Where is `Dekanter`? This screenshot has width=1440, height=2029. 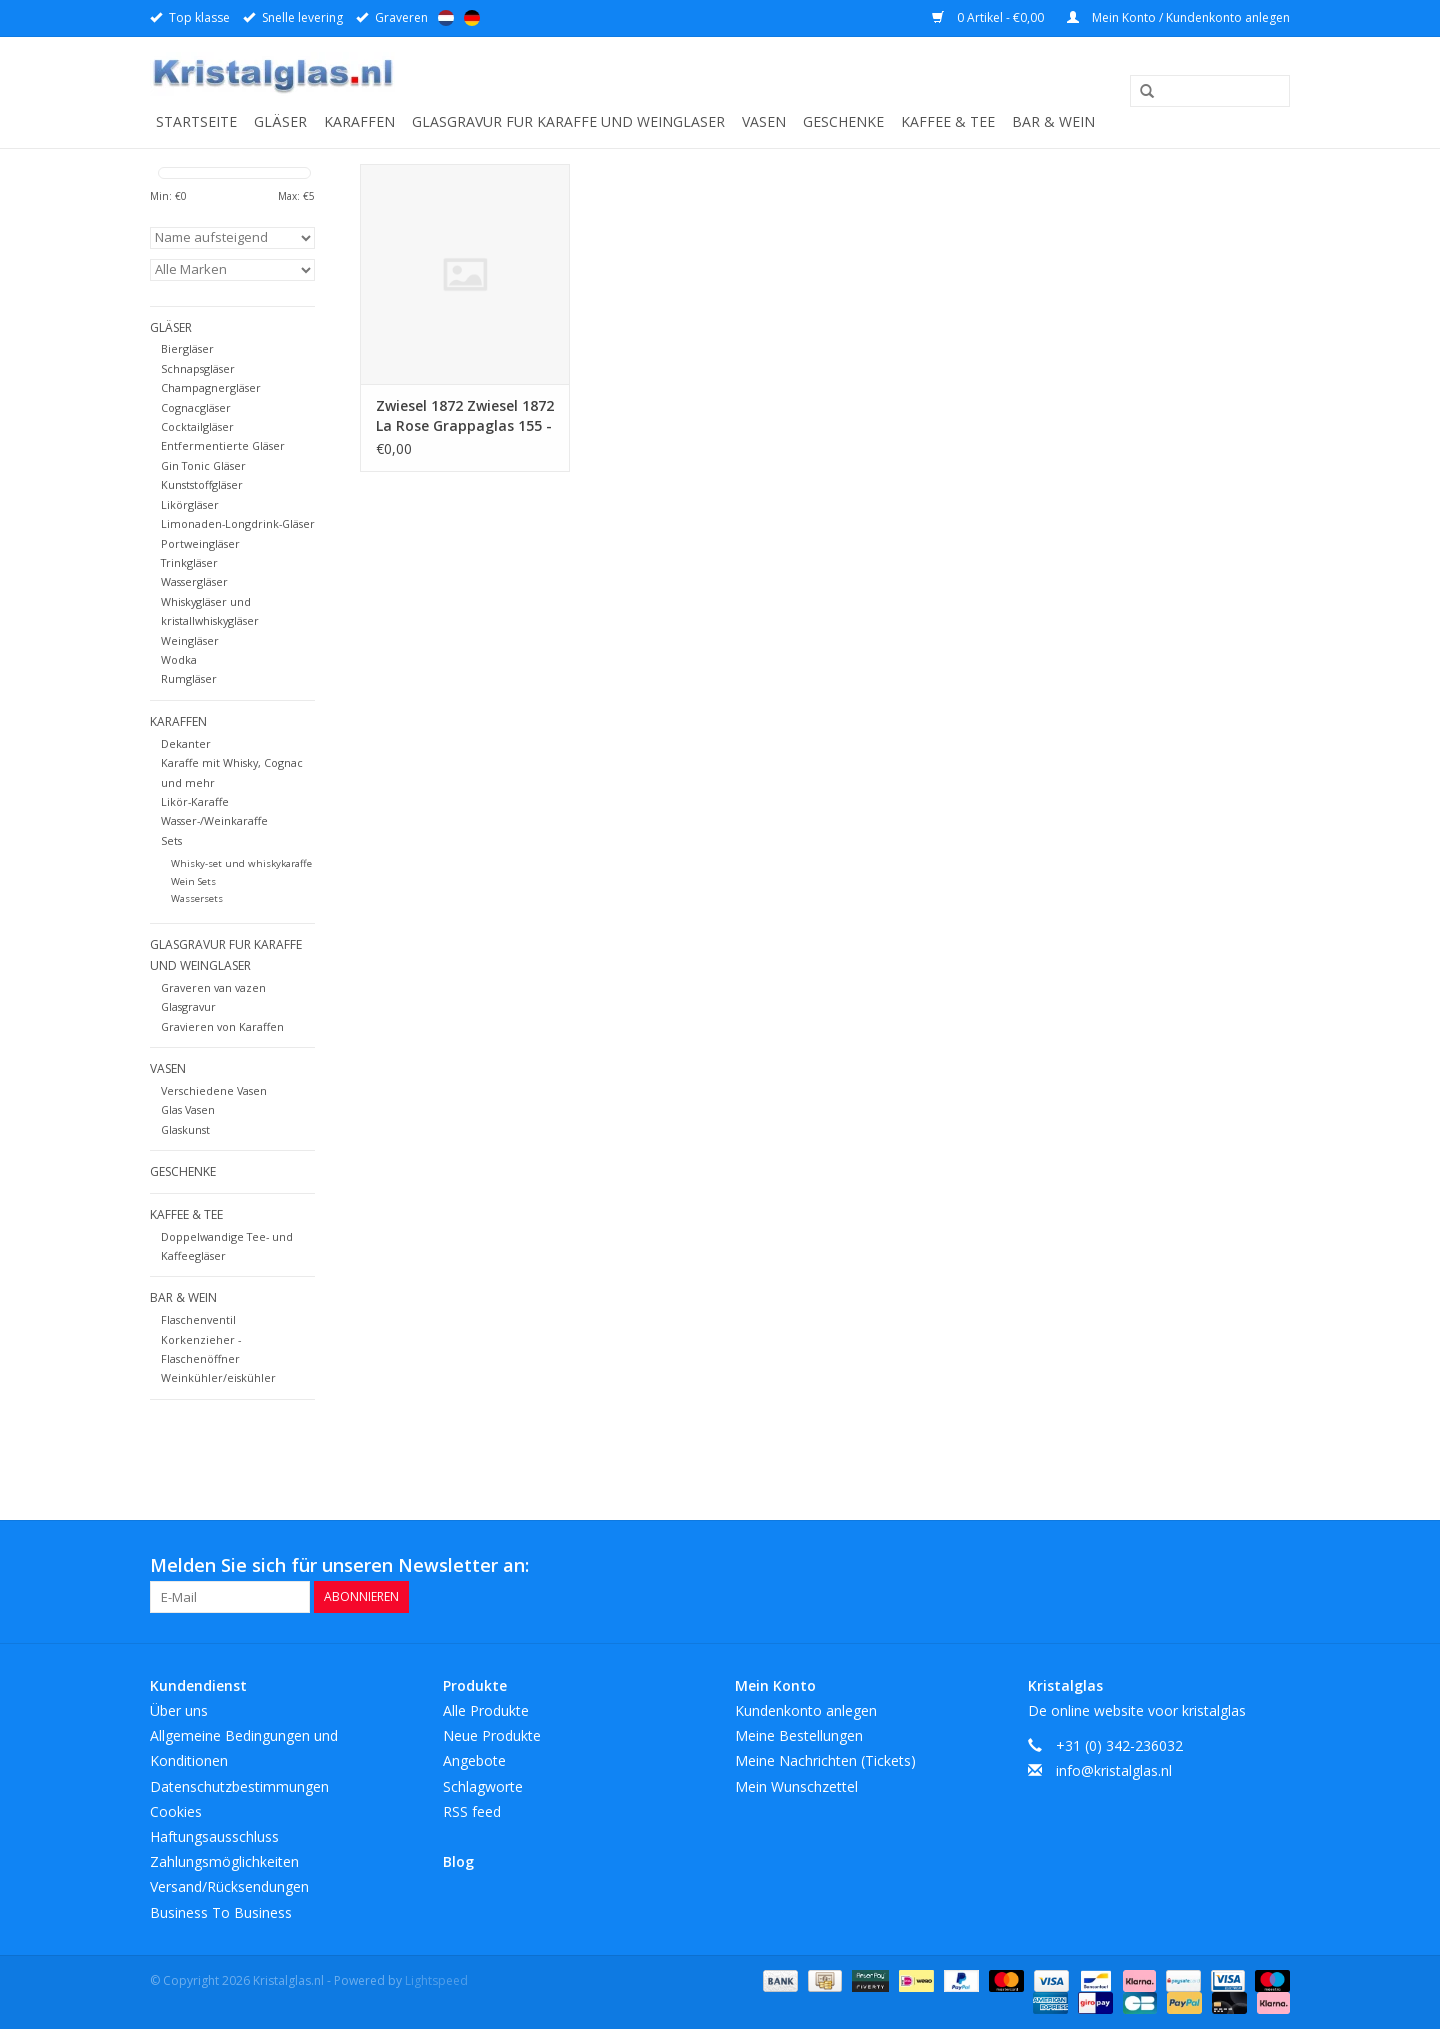 Dekanter is located at coordinates (186, 743).